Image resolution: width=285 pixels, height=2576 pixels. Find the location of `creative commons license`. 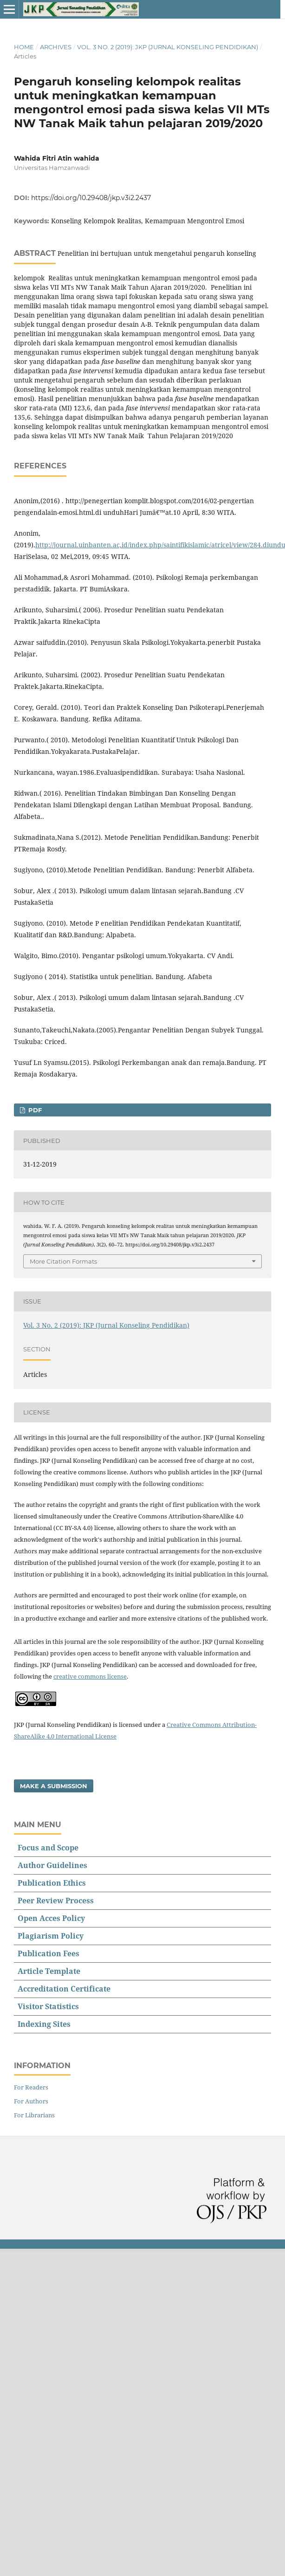

creative commons license is located at coordinates (90, 1676).